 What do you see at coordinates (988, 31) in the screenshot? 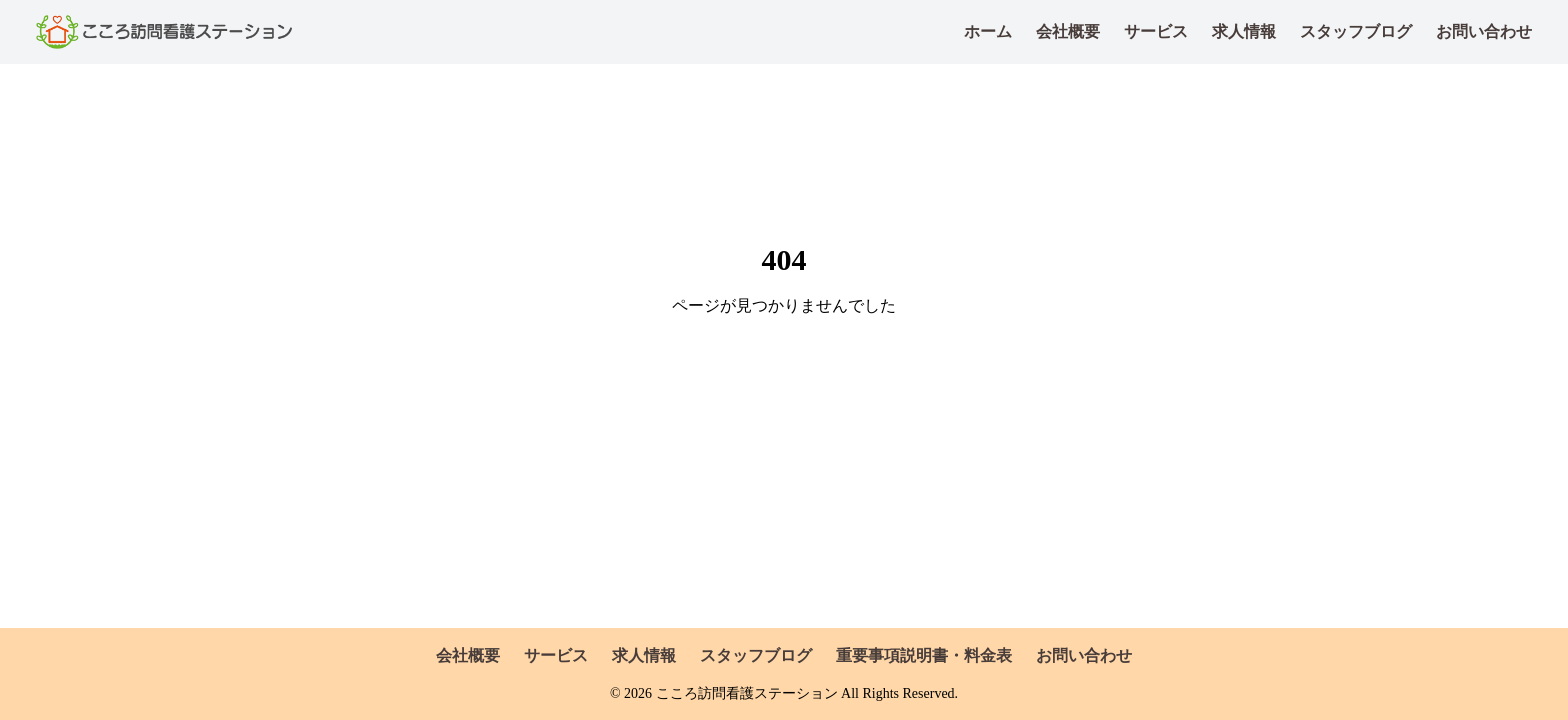
I see `ホーム` at bounding box center [988, 31].